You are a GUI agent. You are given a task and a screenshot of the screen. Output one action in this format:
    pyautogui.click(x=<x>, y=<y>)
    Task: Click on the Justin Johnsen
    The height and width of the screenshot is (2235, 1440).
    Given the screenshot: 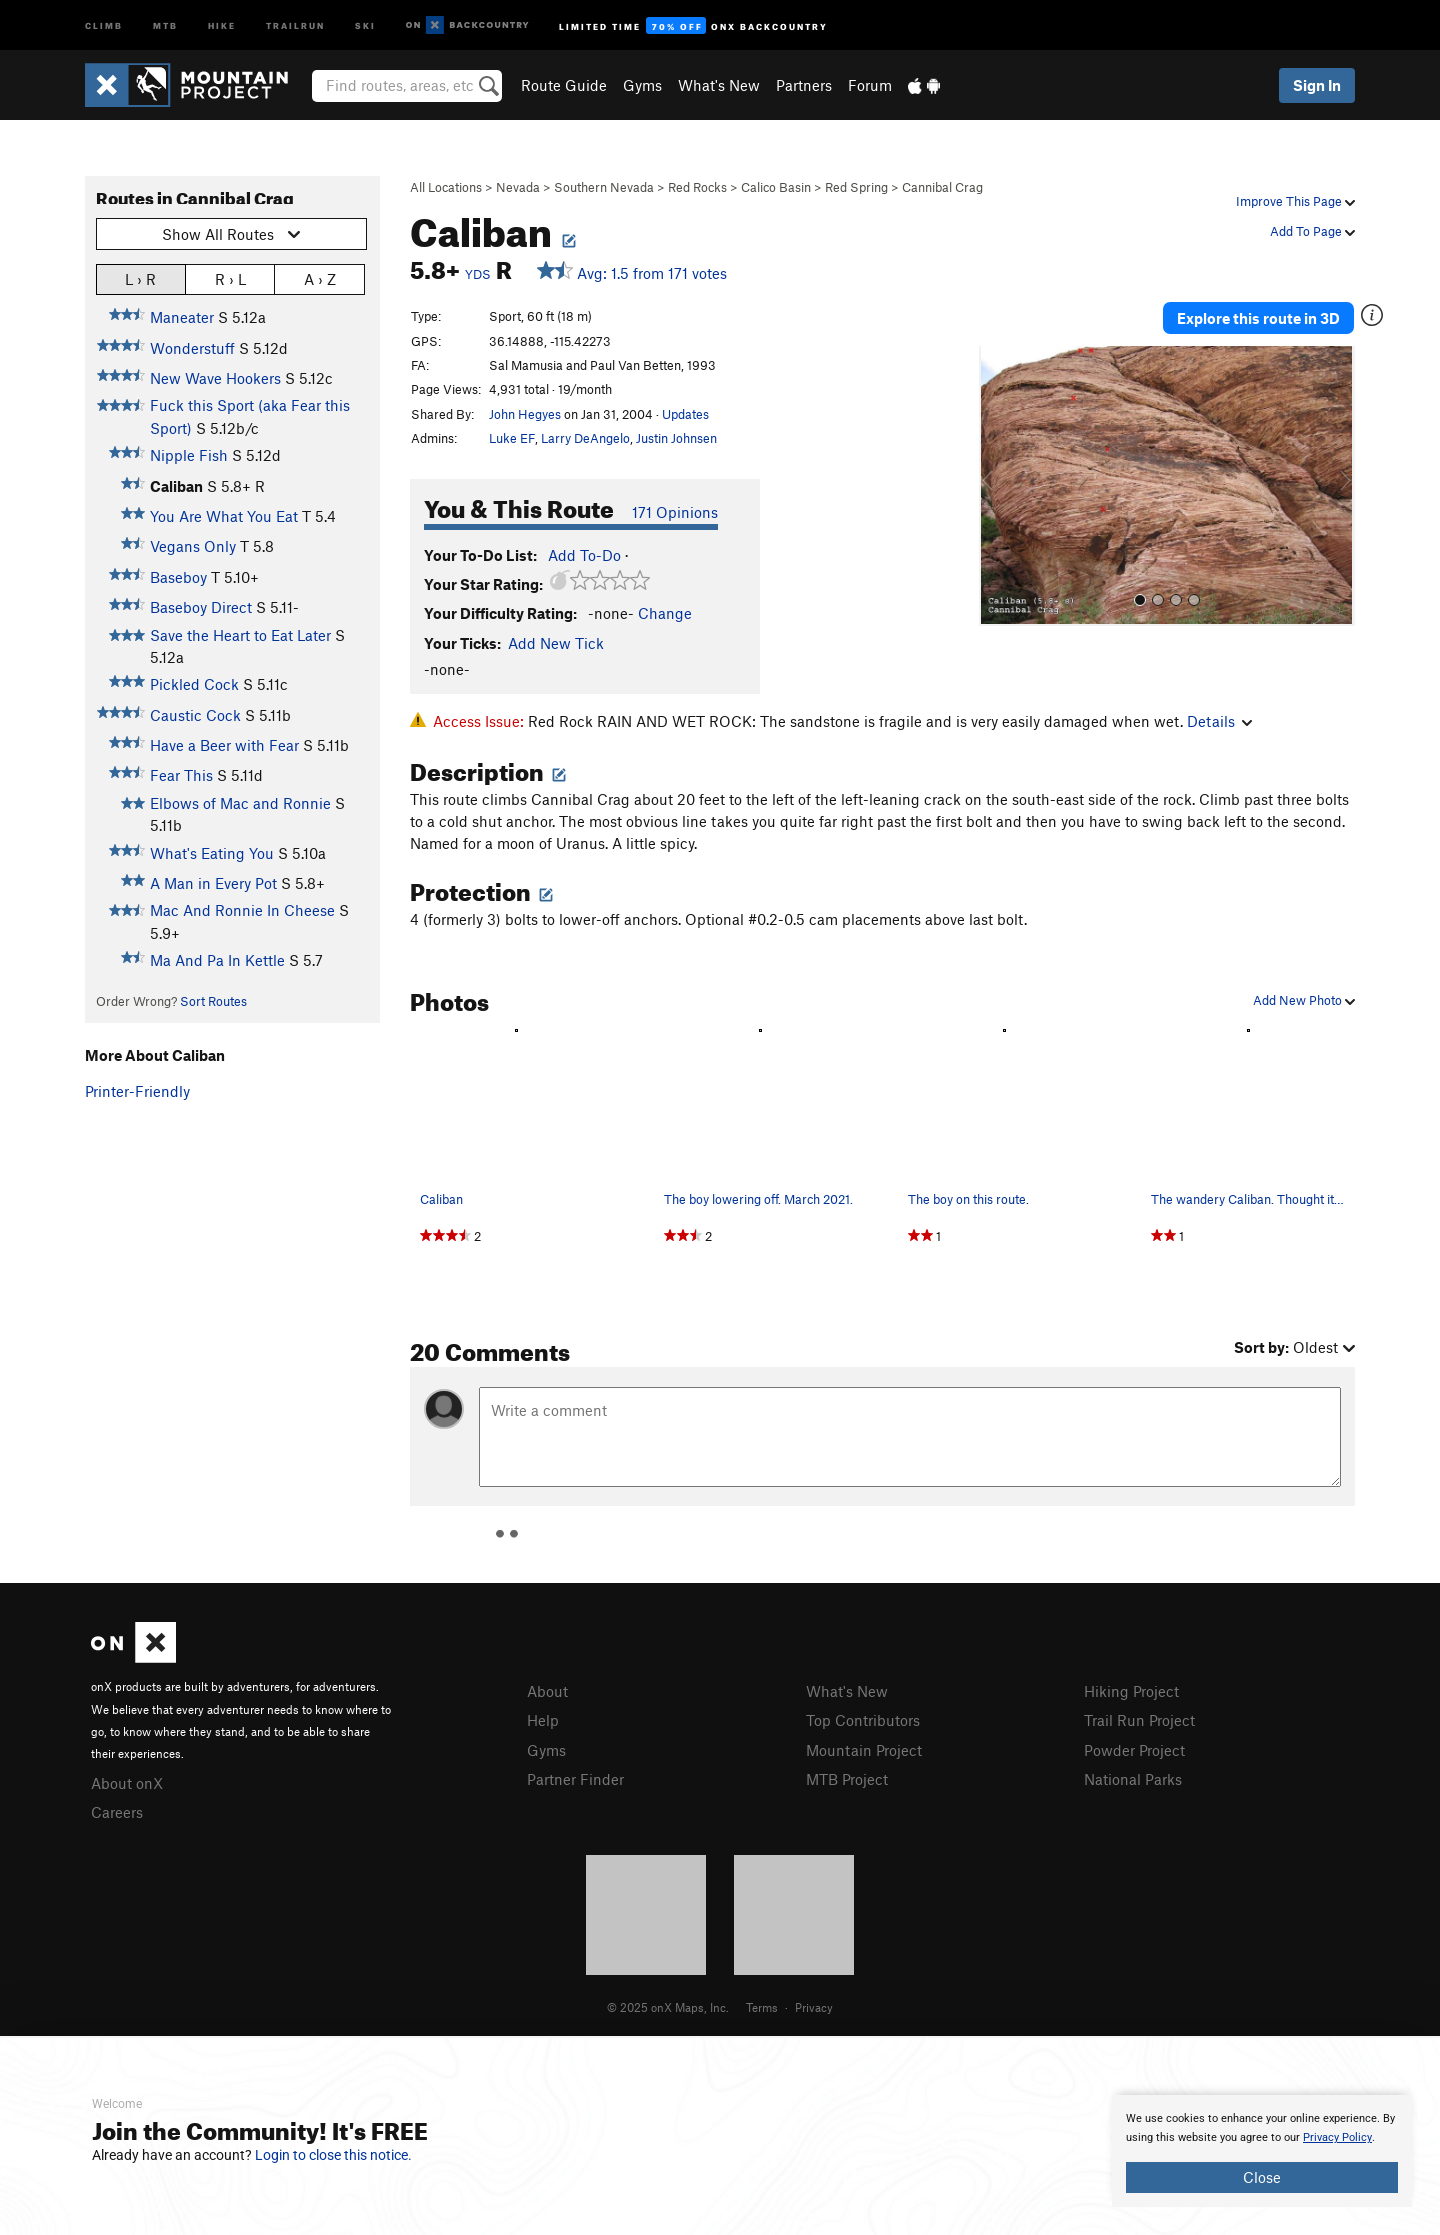 What is the action you would take?
    pyautogui.click(x=676, y=438)
    